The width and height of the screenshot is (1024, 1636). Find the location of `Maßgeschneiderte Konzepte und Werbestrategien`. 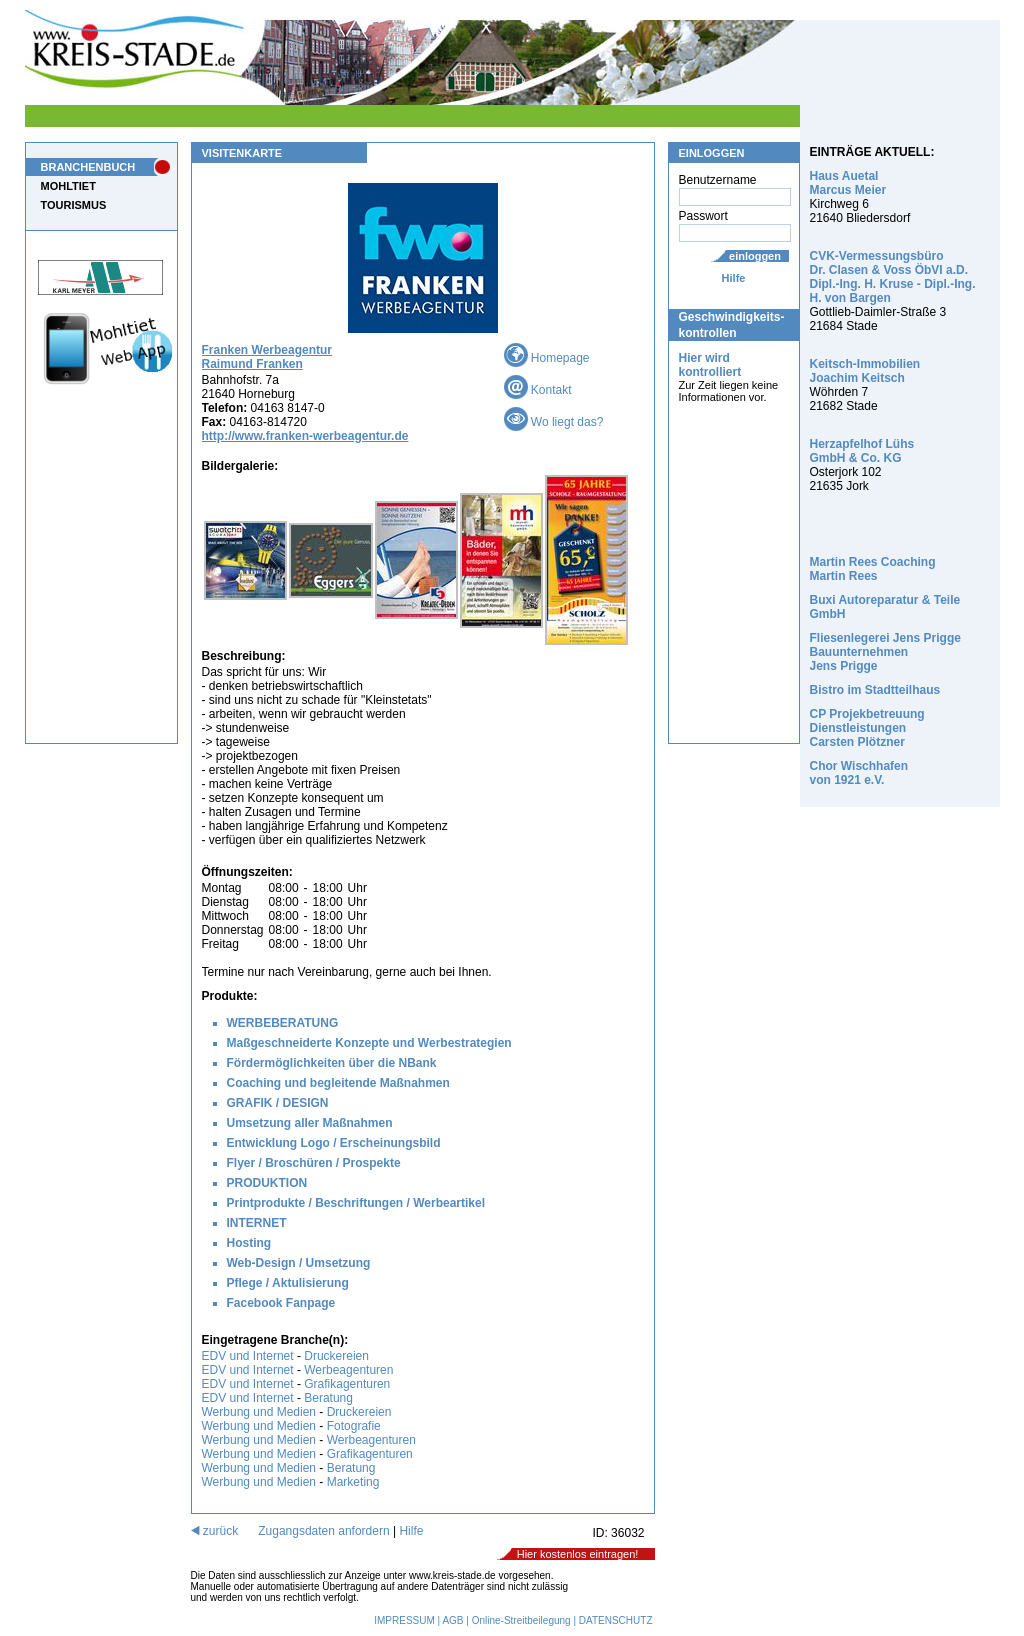

Maßgeschneiderte Konzepte und Werbestrategien is located at coordinates (369, 1043).